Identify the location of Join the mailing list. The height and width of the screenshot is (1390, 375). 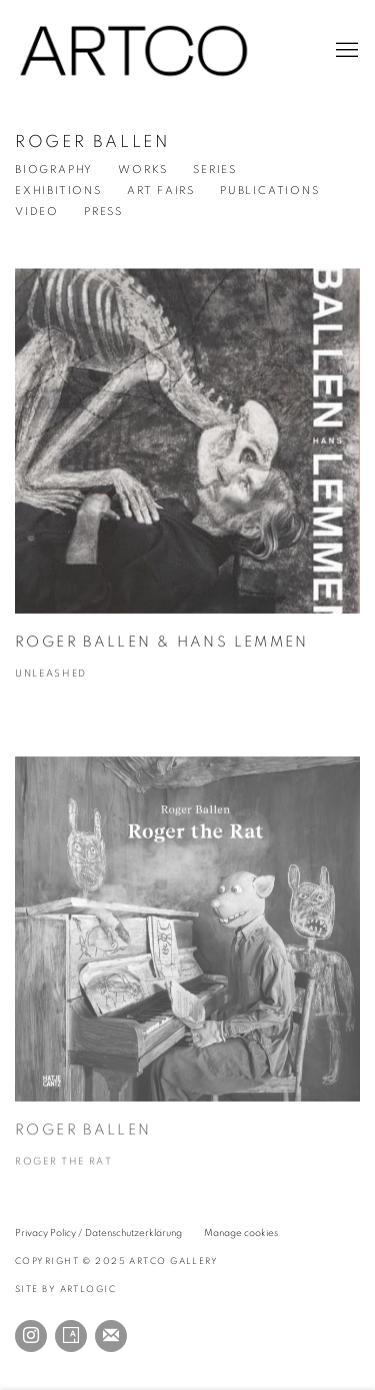
(111, 1336).